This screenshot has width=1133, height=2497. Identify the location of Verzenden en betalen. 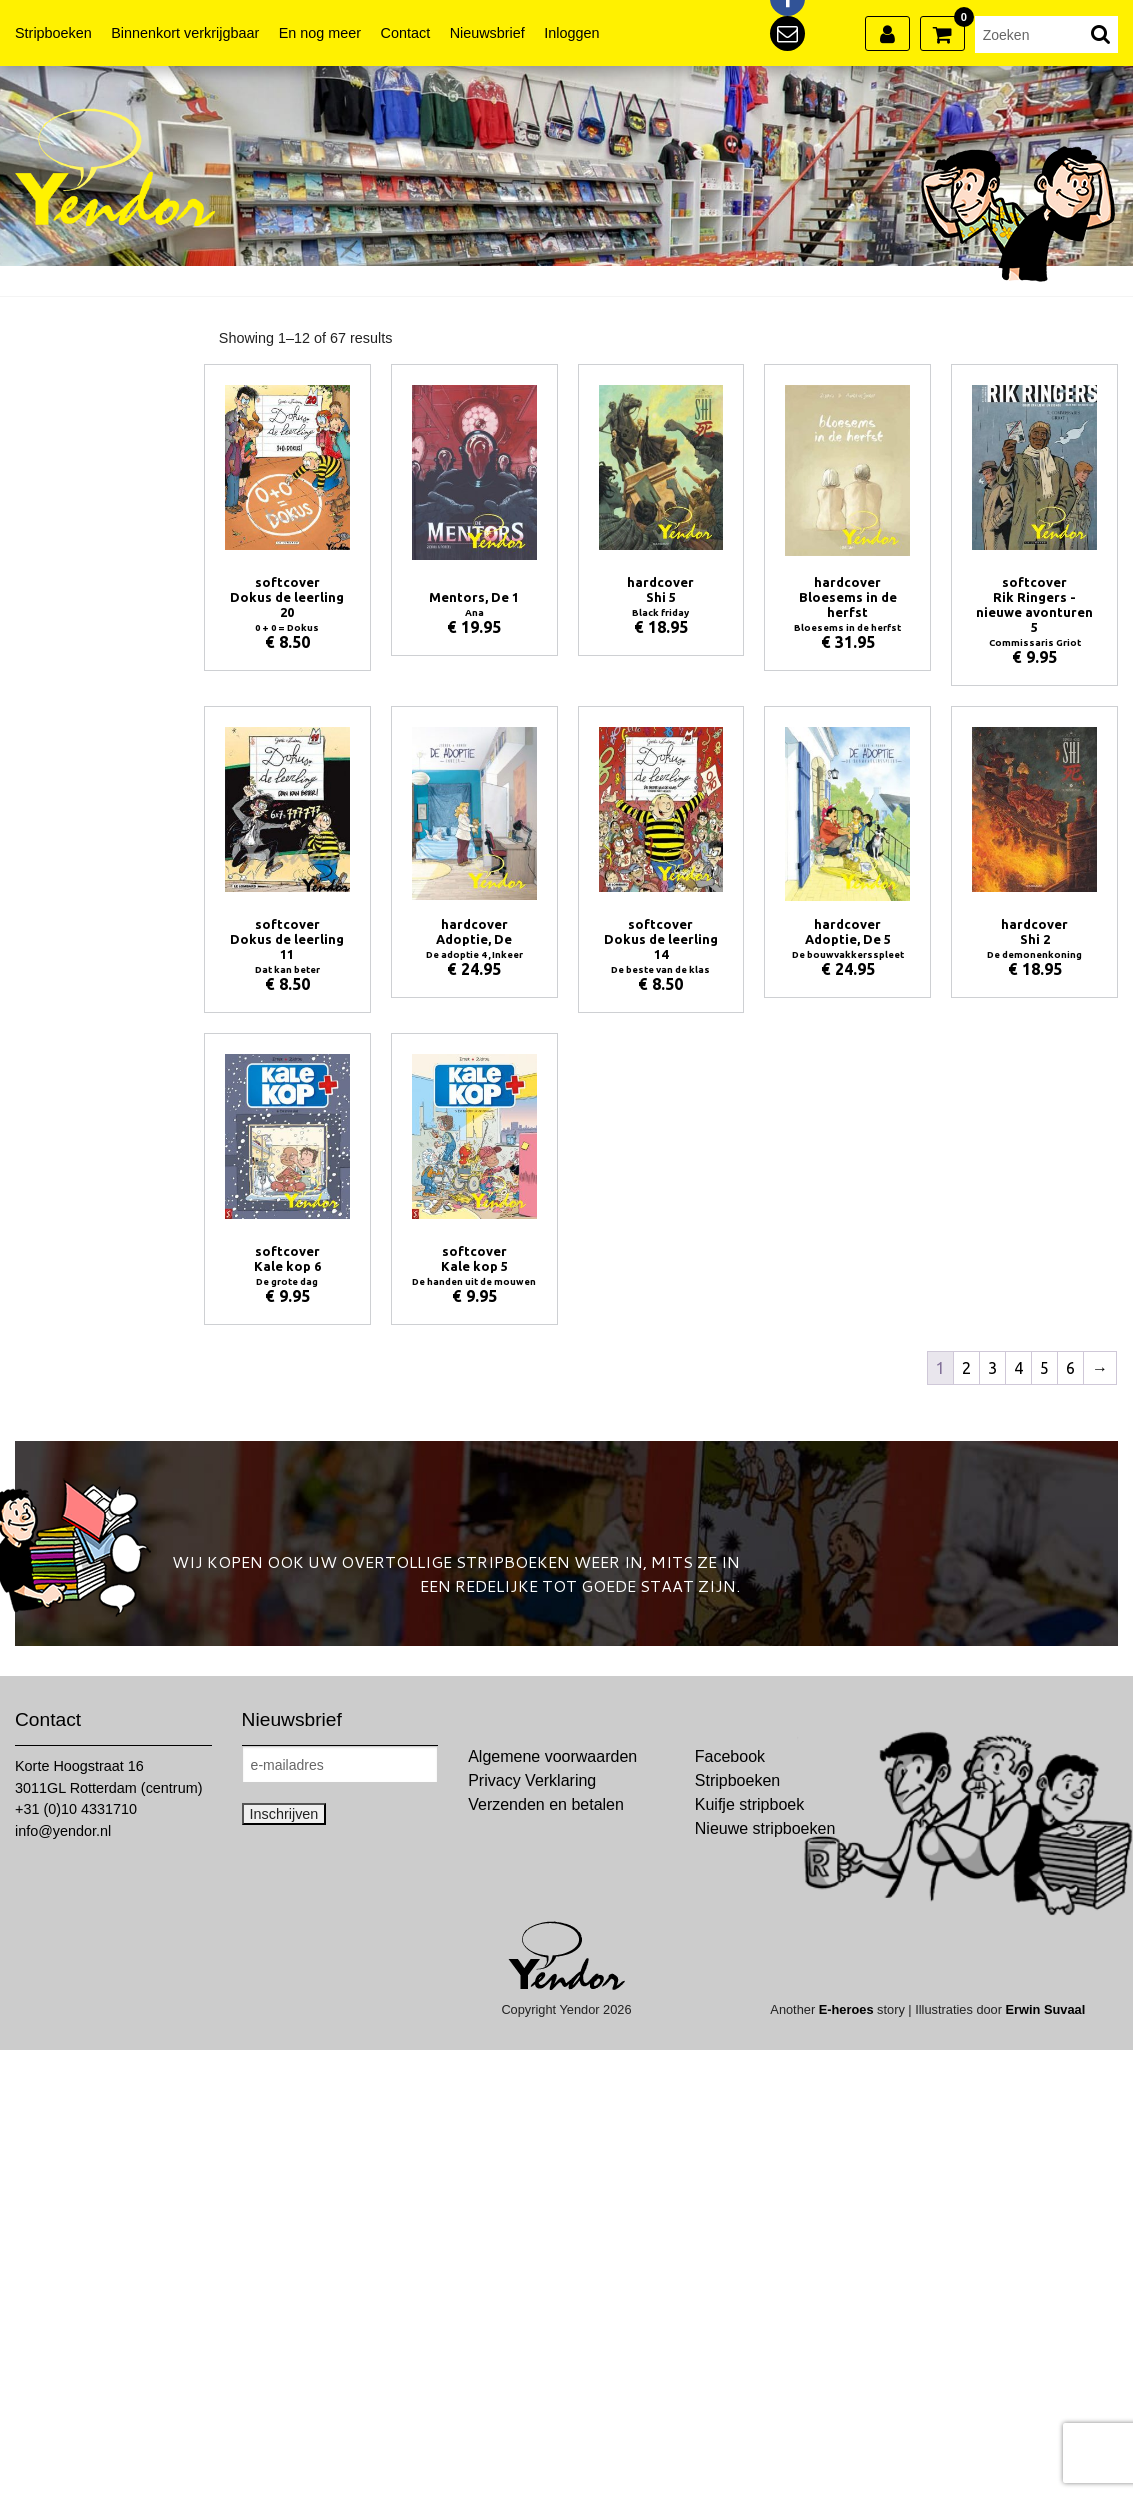
(546, 1804).